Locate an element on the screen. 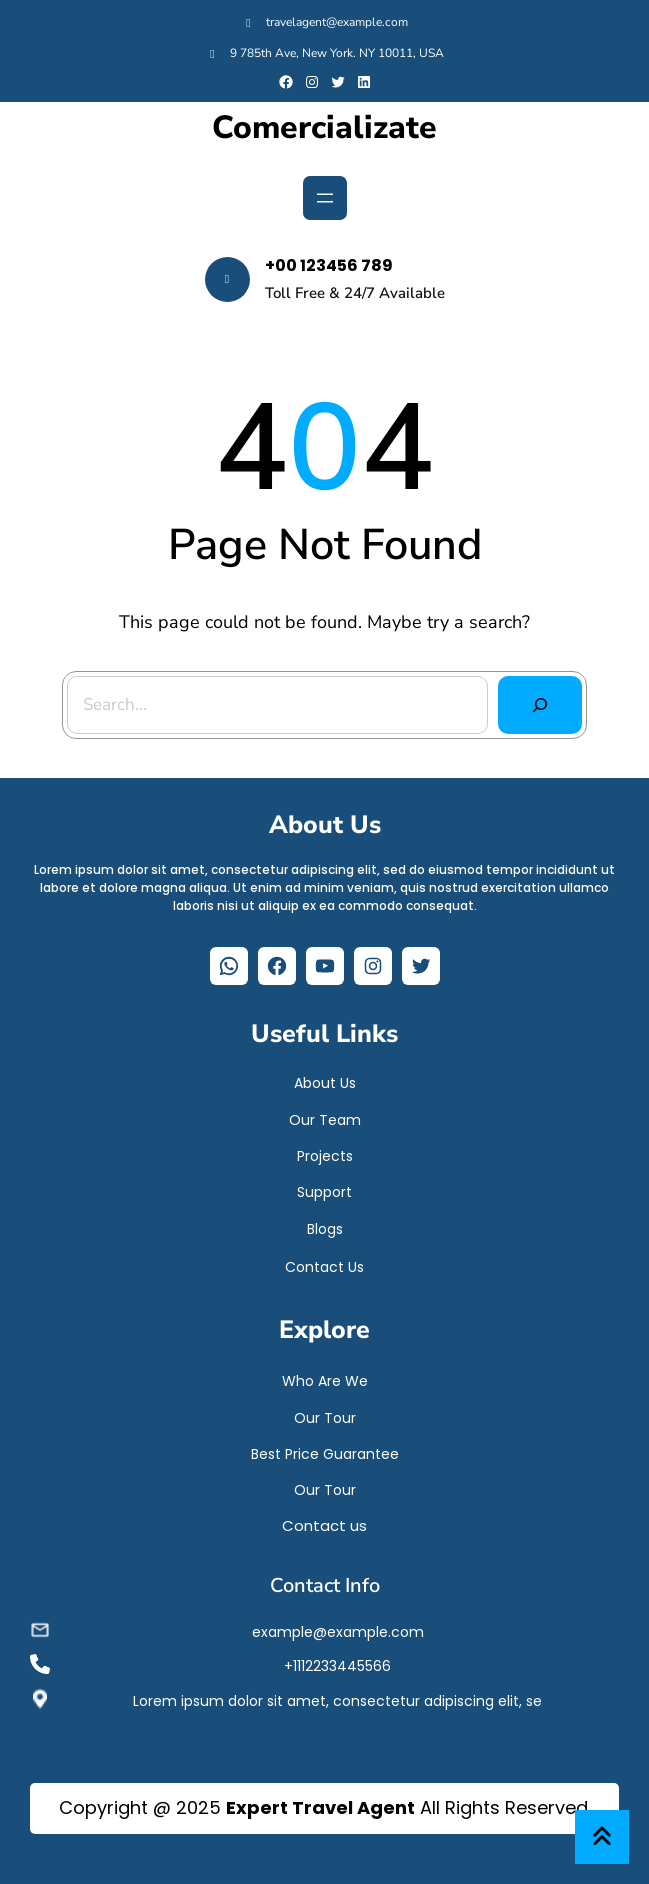  Support is located at coordinates (324, 1192).